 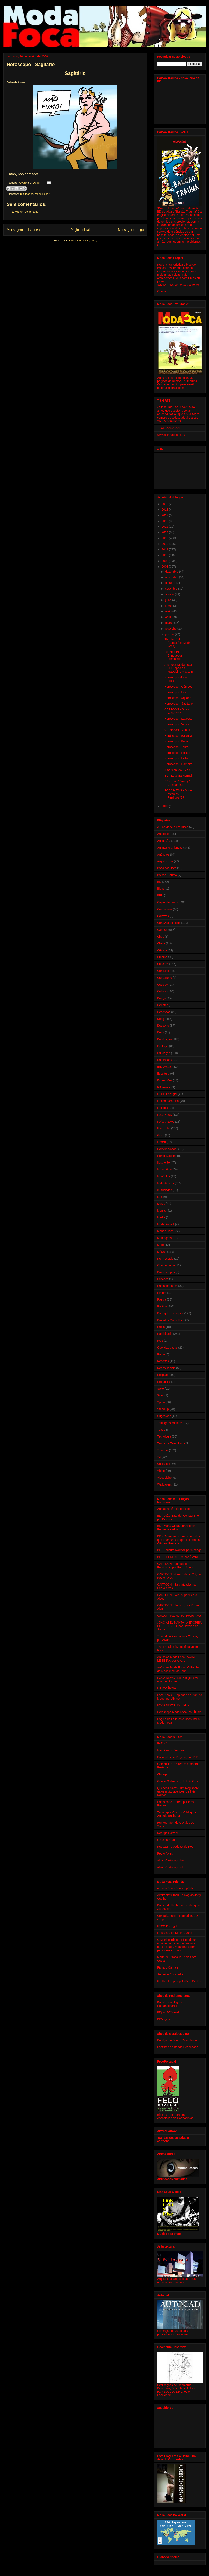 What do you see at coordinates (165, 1853) in the screenshot?
I see `Pedro Alves` at bounding box center [165, 1853].